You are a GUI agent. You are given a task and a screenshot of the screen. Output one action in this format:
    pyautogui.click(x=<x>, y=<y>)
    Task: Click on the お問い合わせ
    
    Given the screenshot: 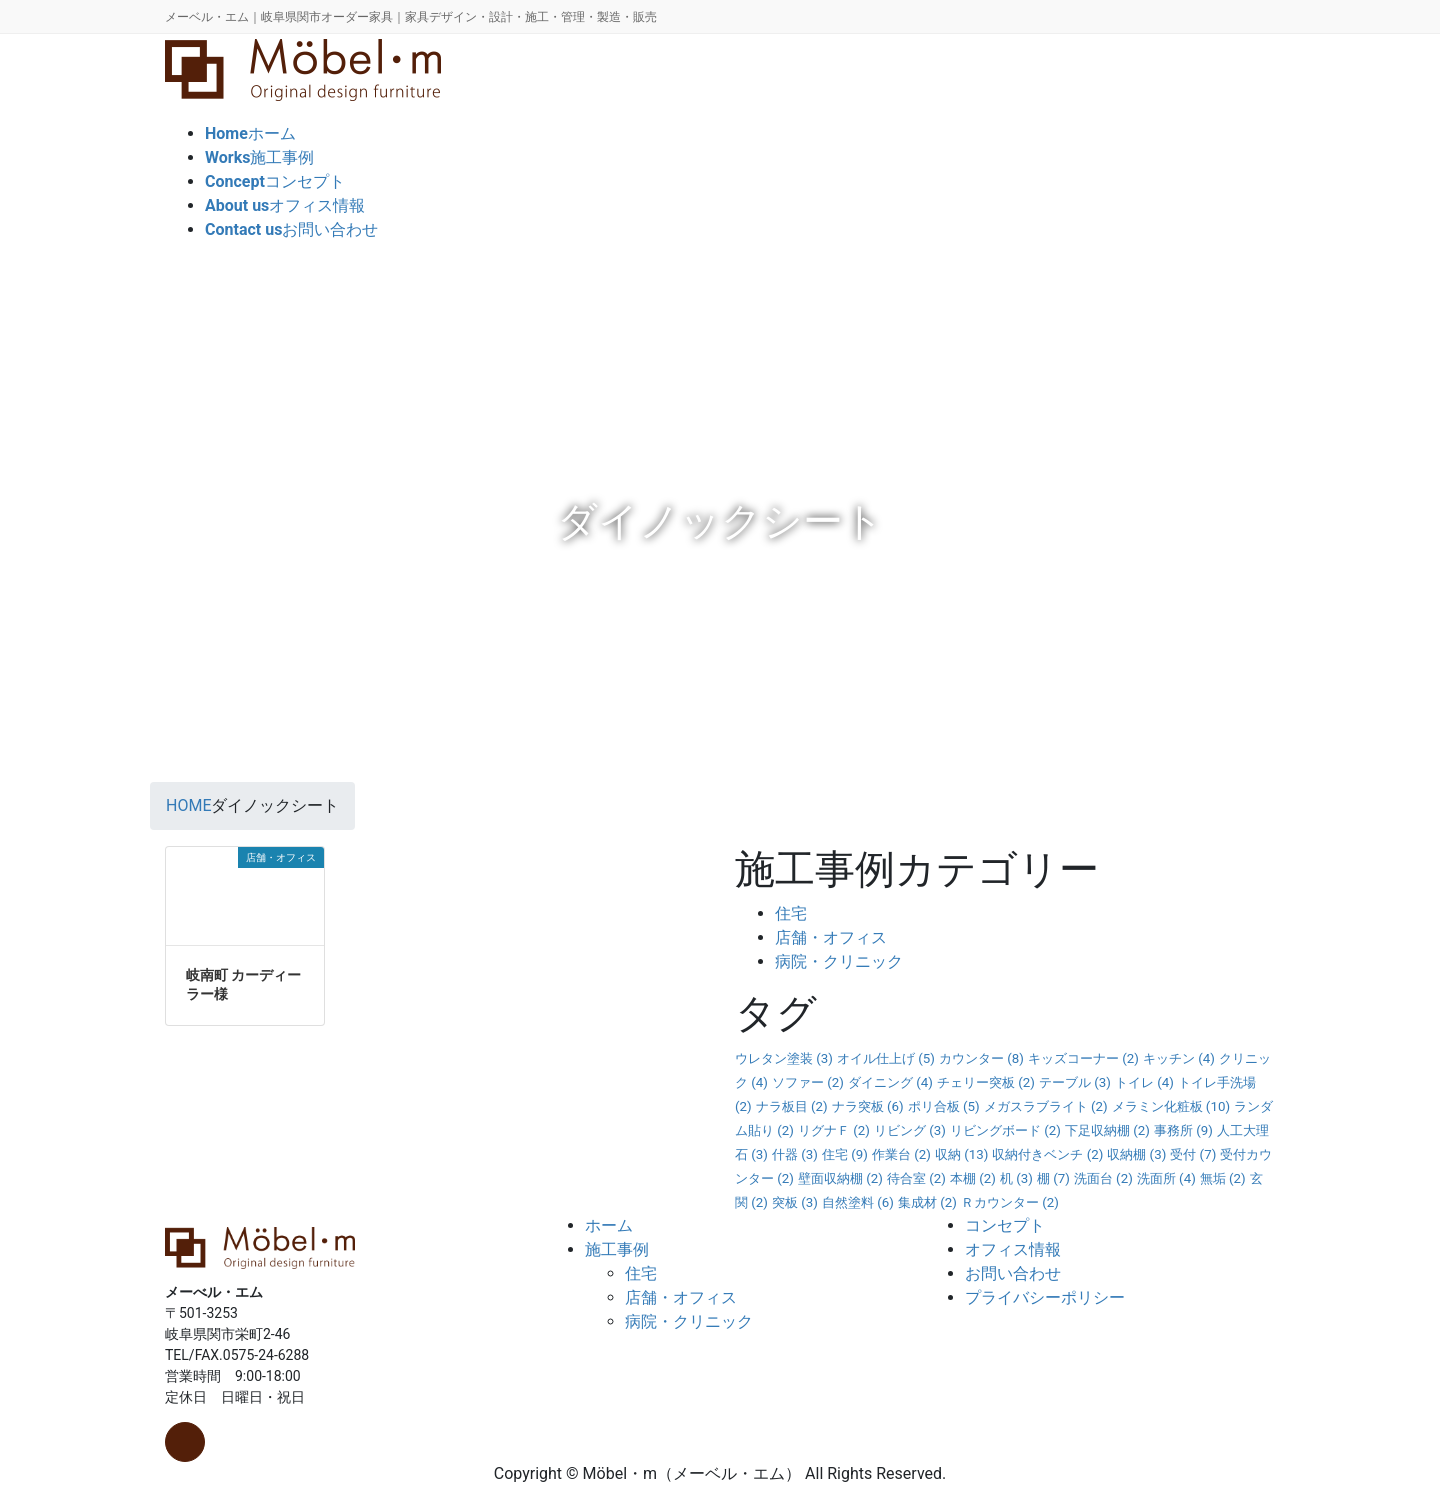 What is the action you would take?
    pyautogui.click(x=1013, y=1273)
    